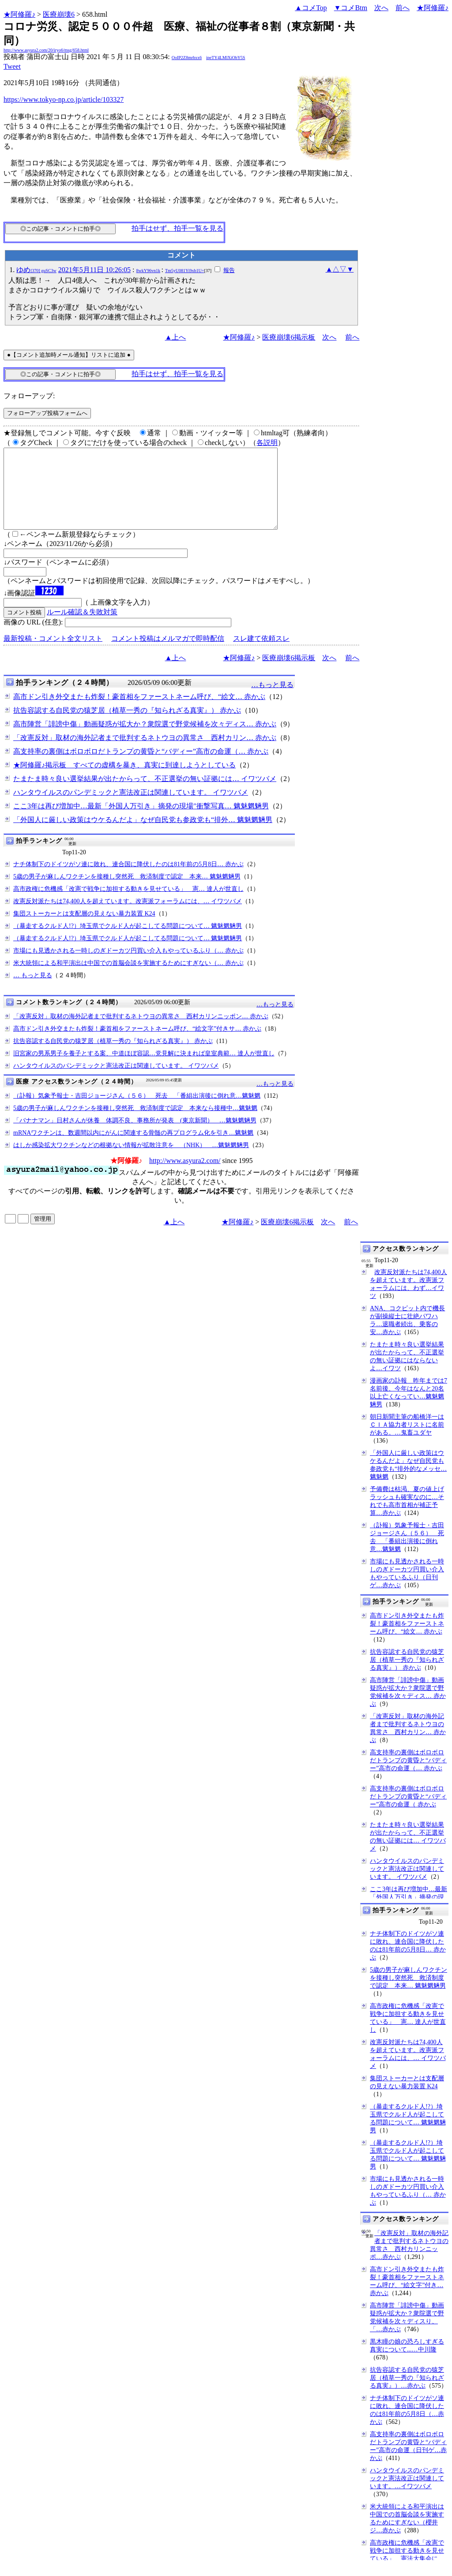  What do you see at coordinates (381, 7) in the screenshot?
I see `次へ` at bounding box center [381, 7].